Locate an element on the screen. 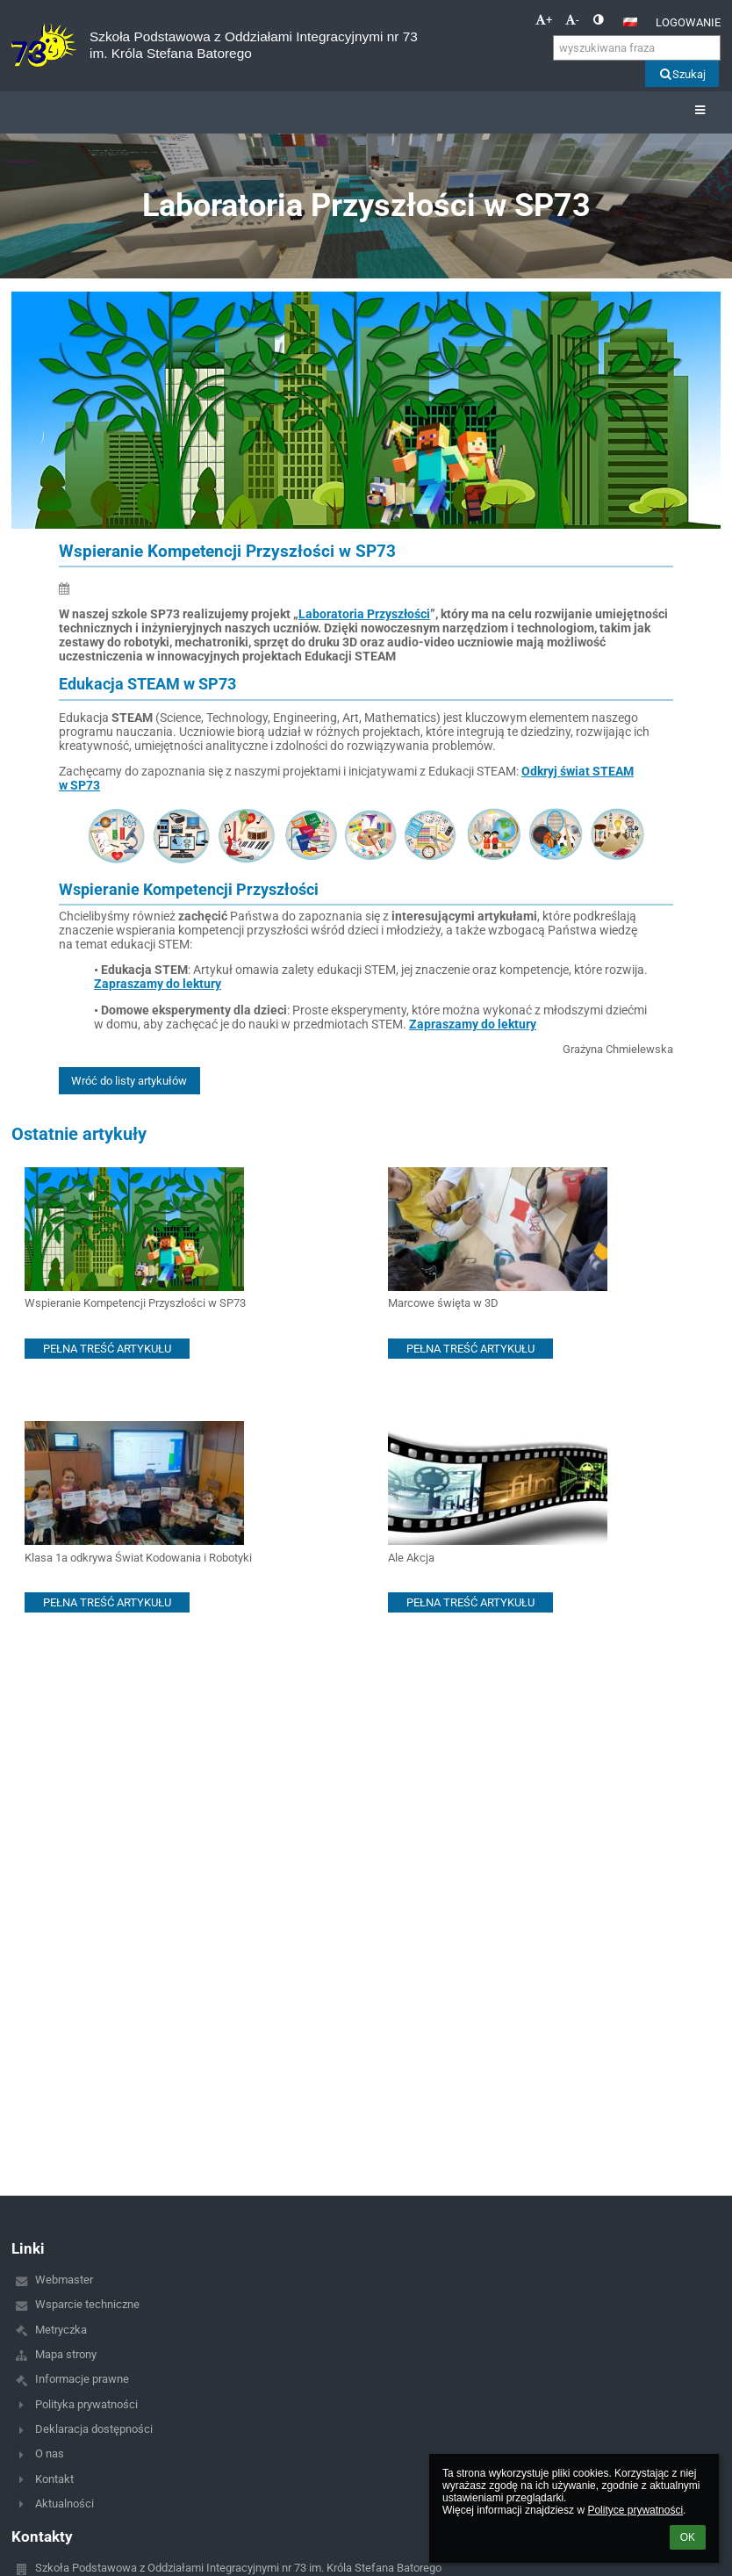 This screenshot has width=732, height=2576. + [button] is located at coordinates (543, 19).